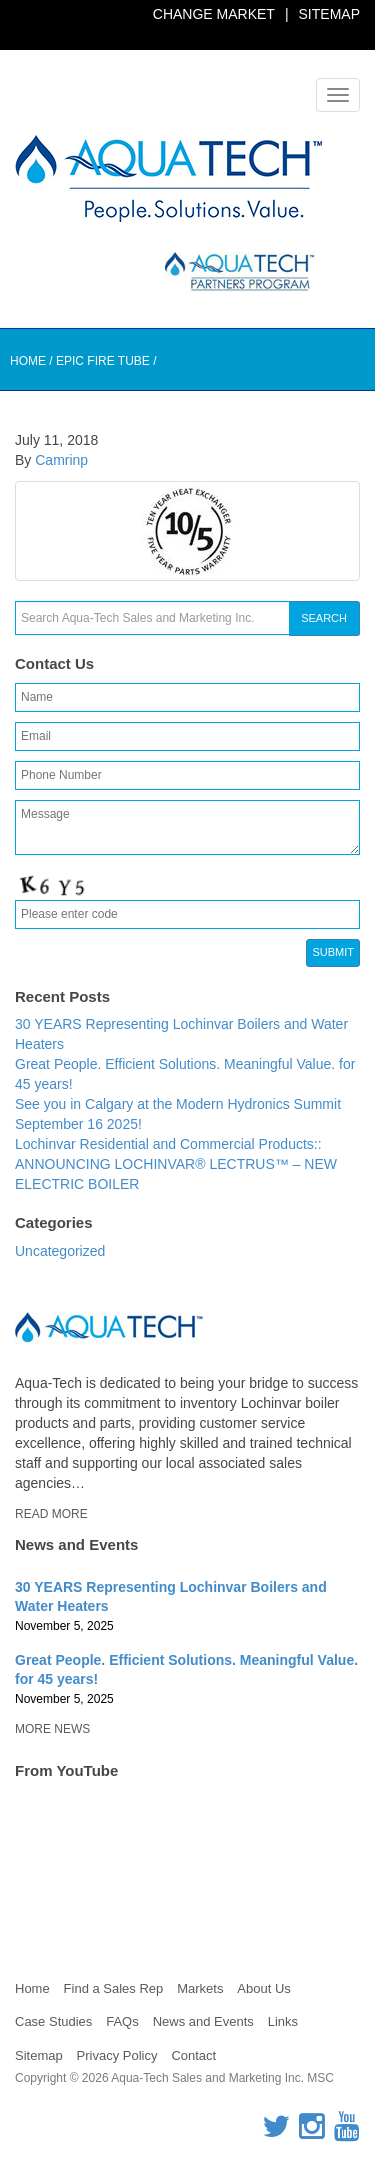 The image size is (375, 2163). What do you see at coordinates (114, 1988) in the screenshot?
I see `Find a Sales Rep` at bounding box center [114, 1988].